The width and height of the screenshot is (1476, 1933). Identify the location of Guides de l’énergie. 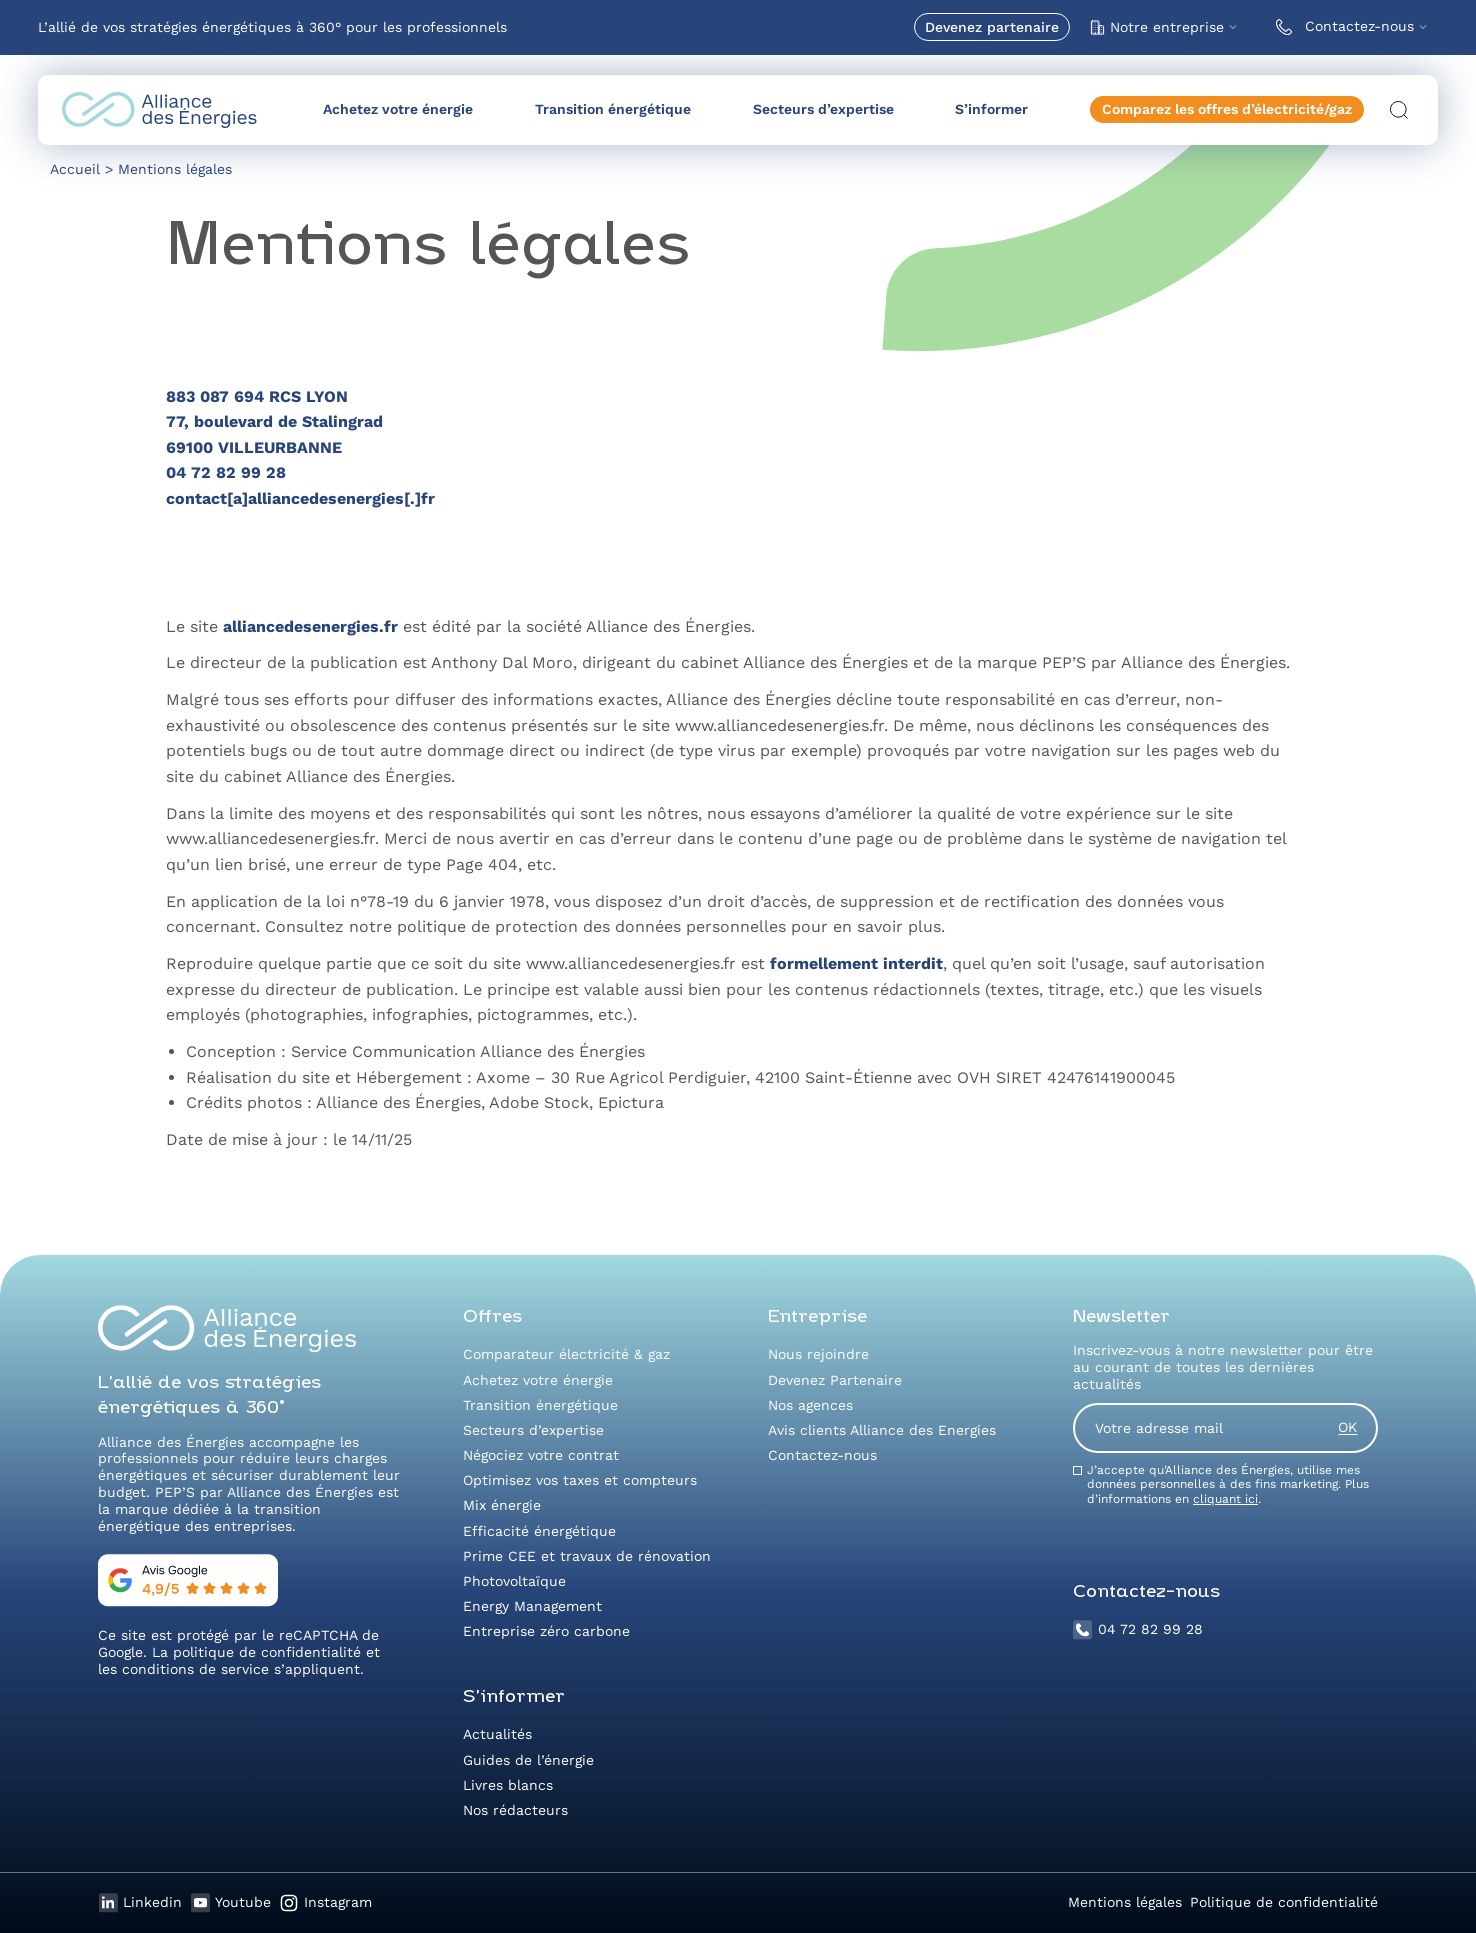
(528, 1760).